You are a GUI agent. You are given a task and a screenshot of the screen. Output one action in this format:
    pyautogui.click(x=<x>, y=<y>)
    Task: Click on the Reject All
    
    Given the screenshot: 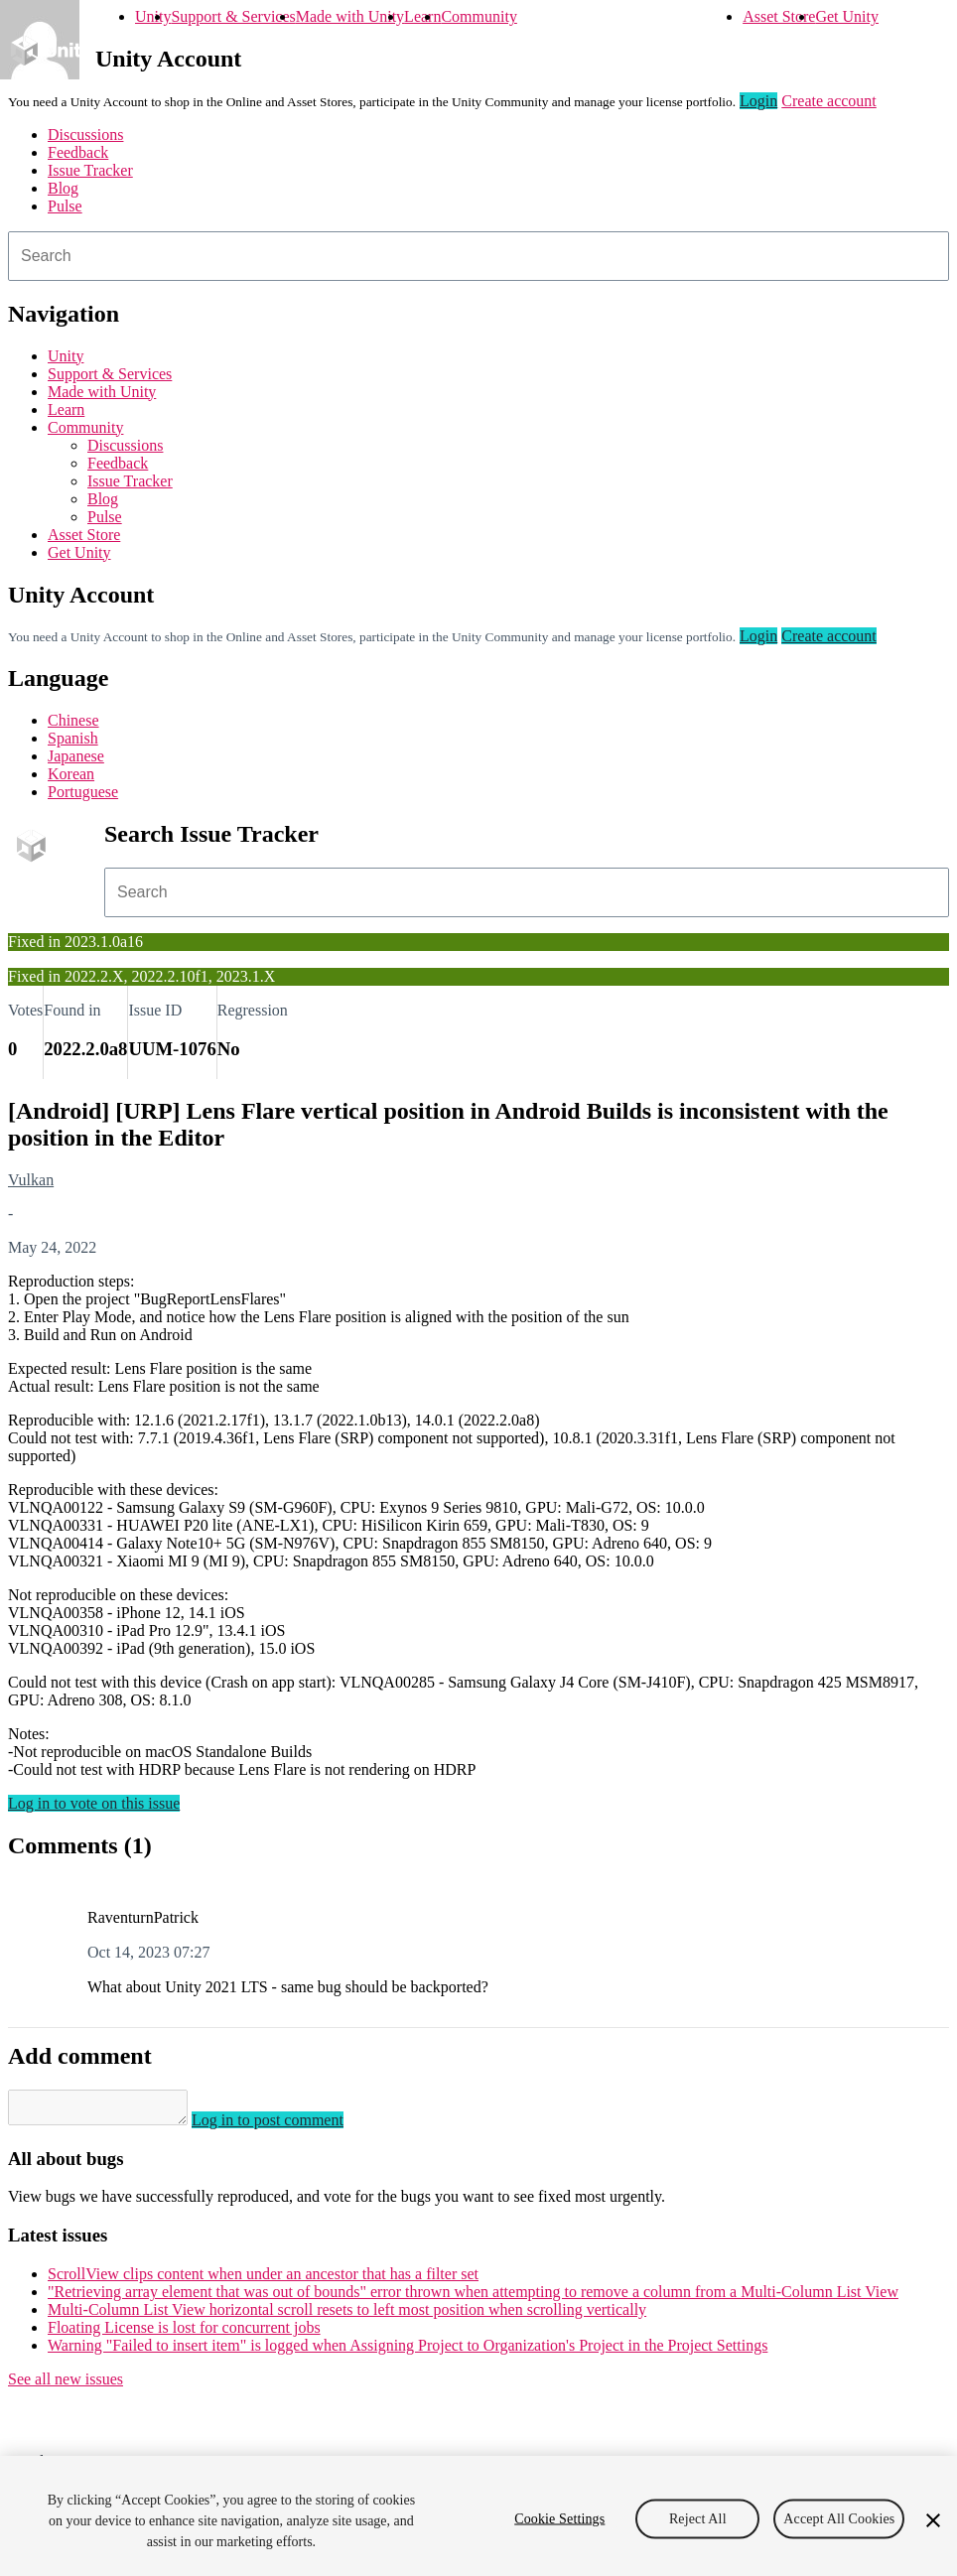 What is the action you would take?
    pyautogui.click(x=698, y=2517)
    